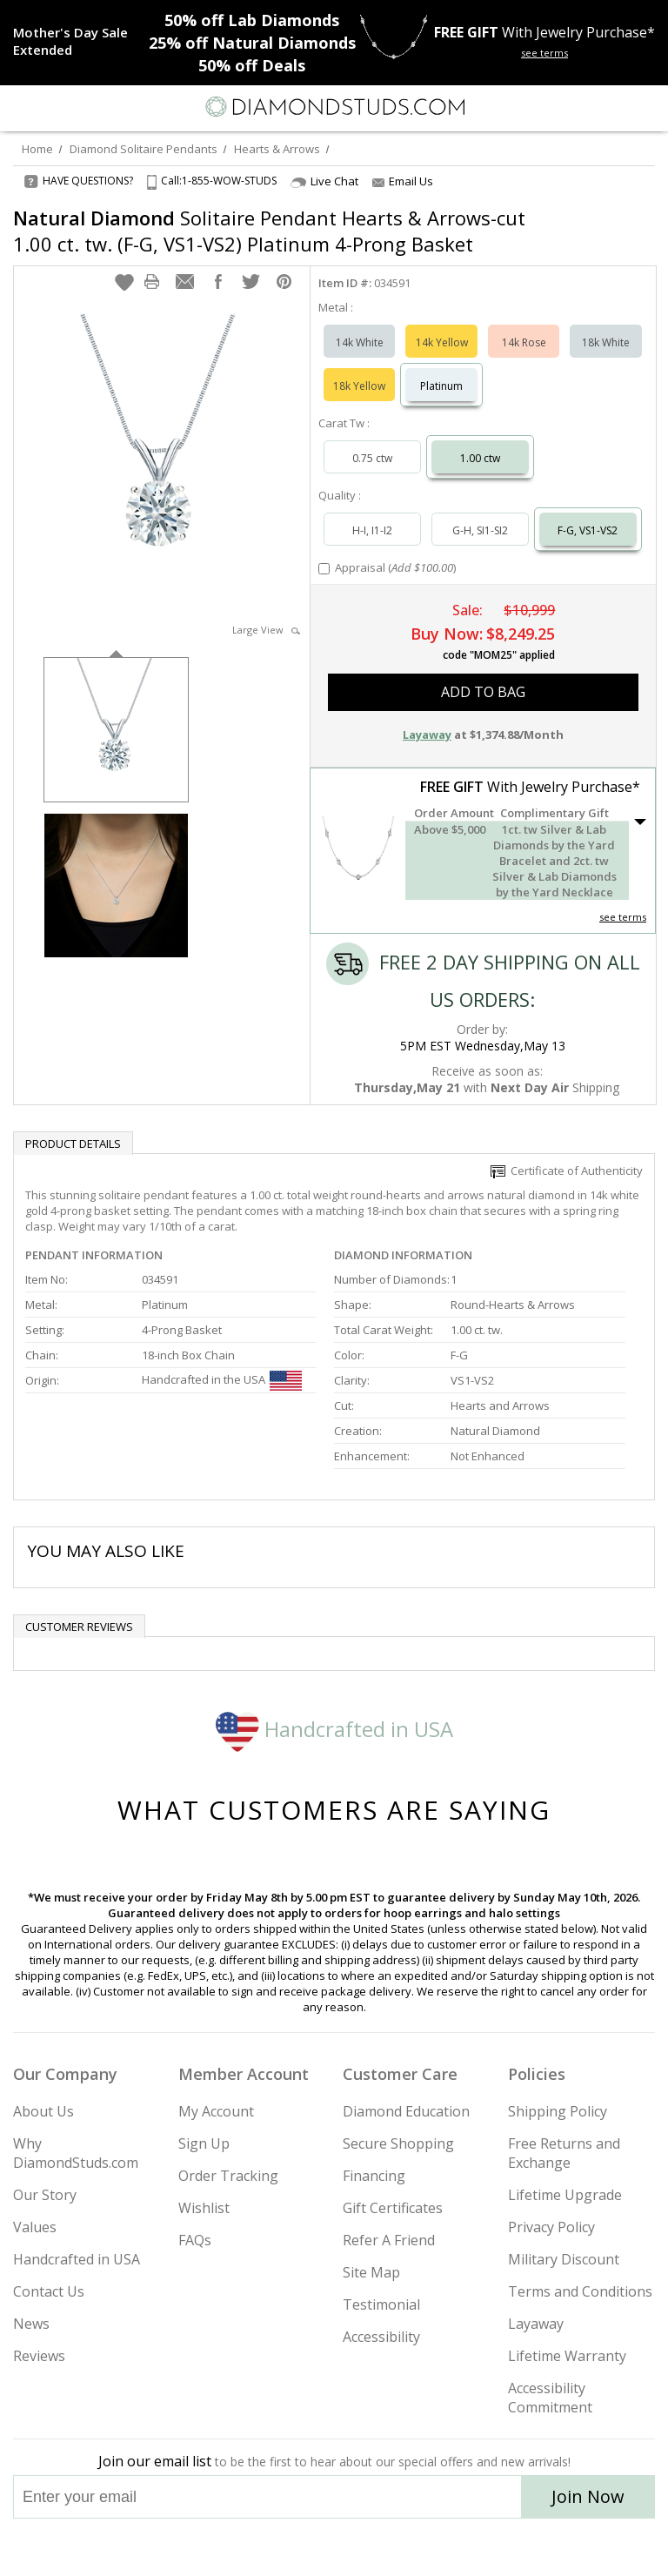 Image resolution: width=668 pixels, height=2576 pixels. Describe the element at coordinates (277, 149) in the screenshot. I see `Hearts & Arrows` at that location.